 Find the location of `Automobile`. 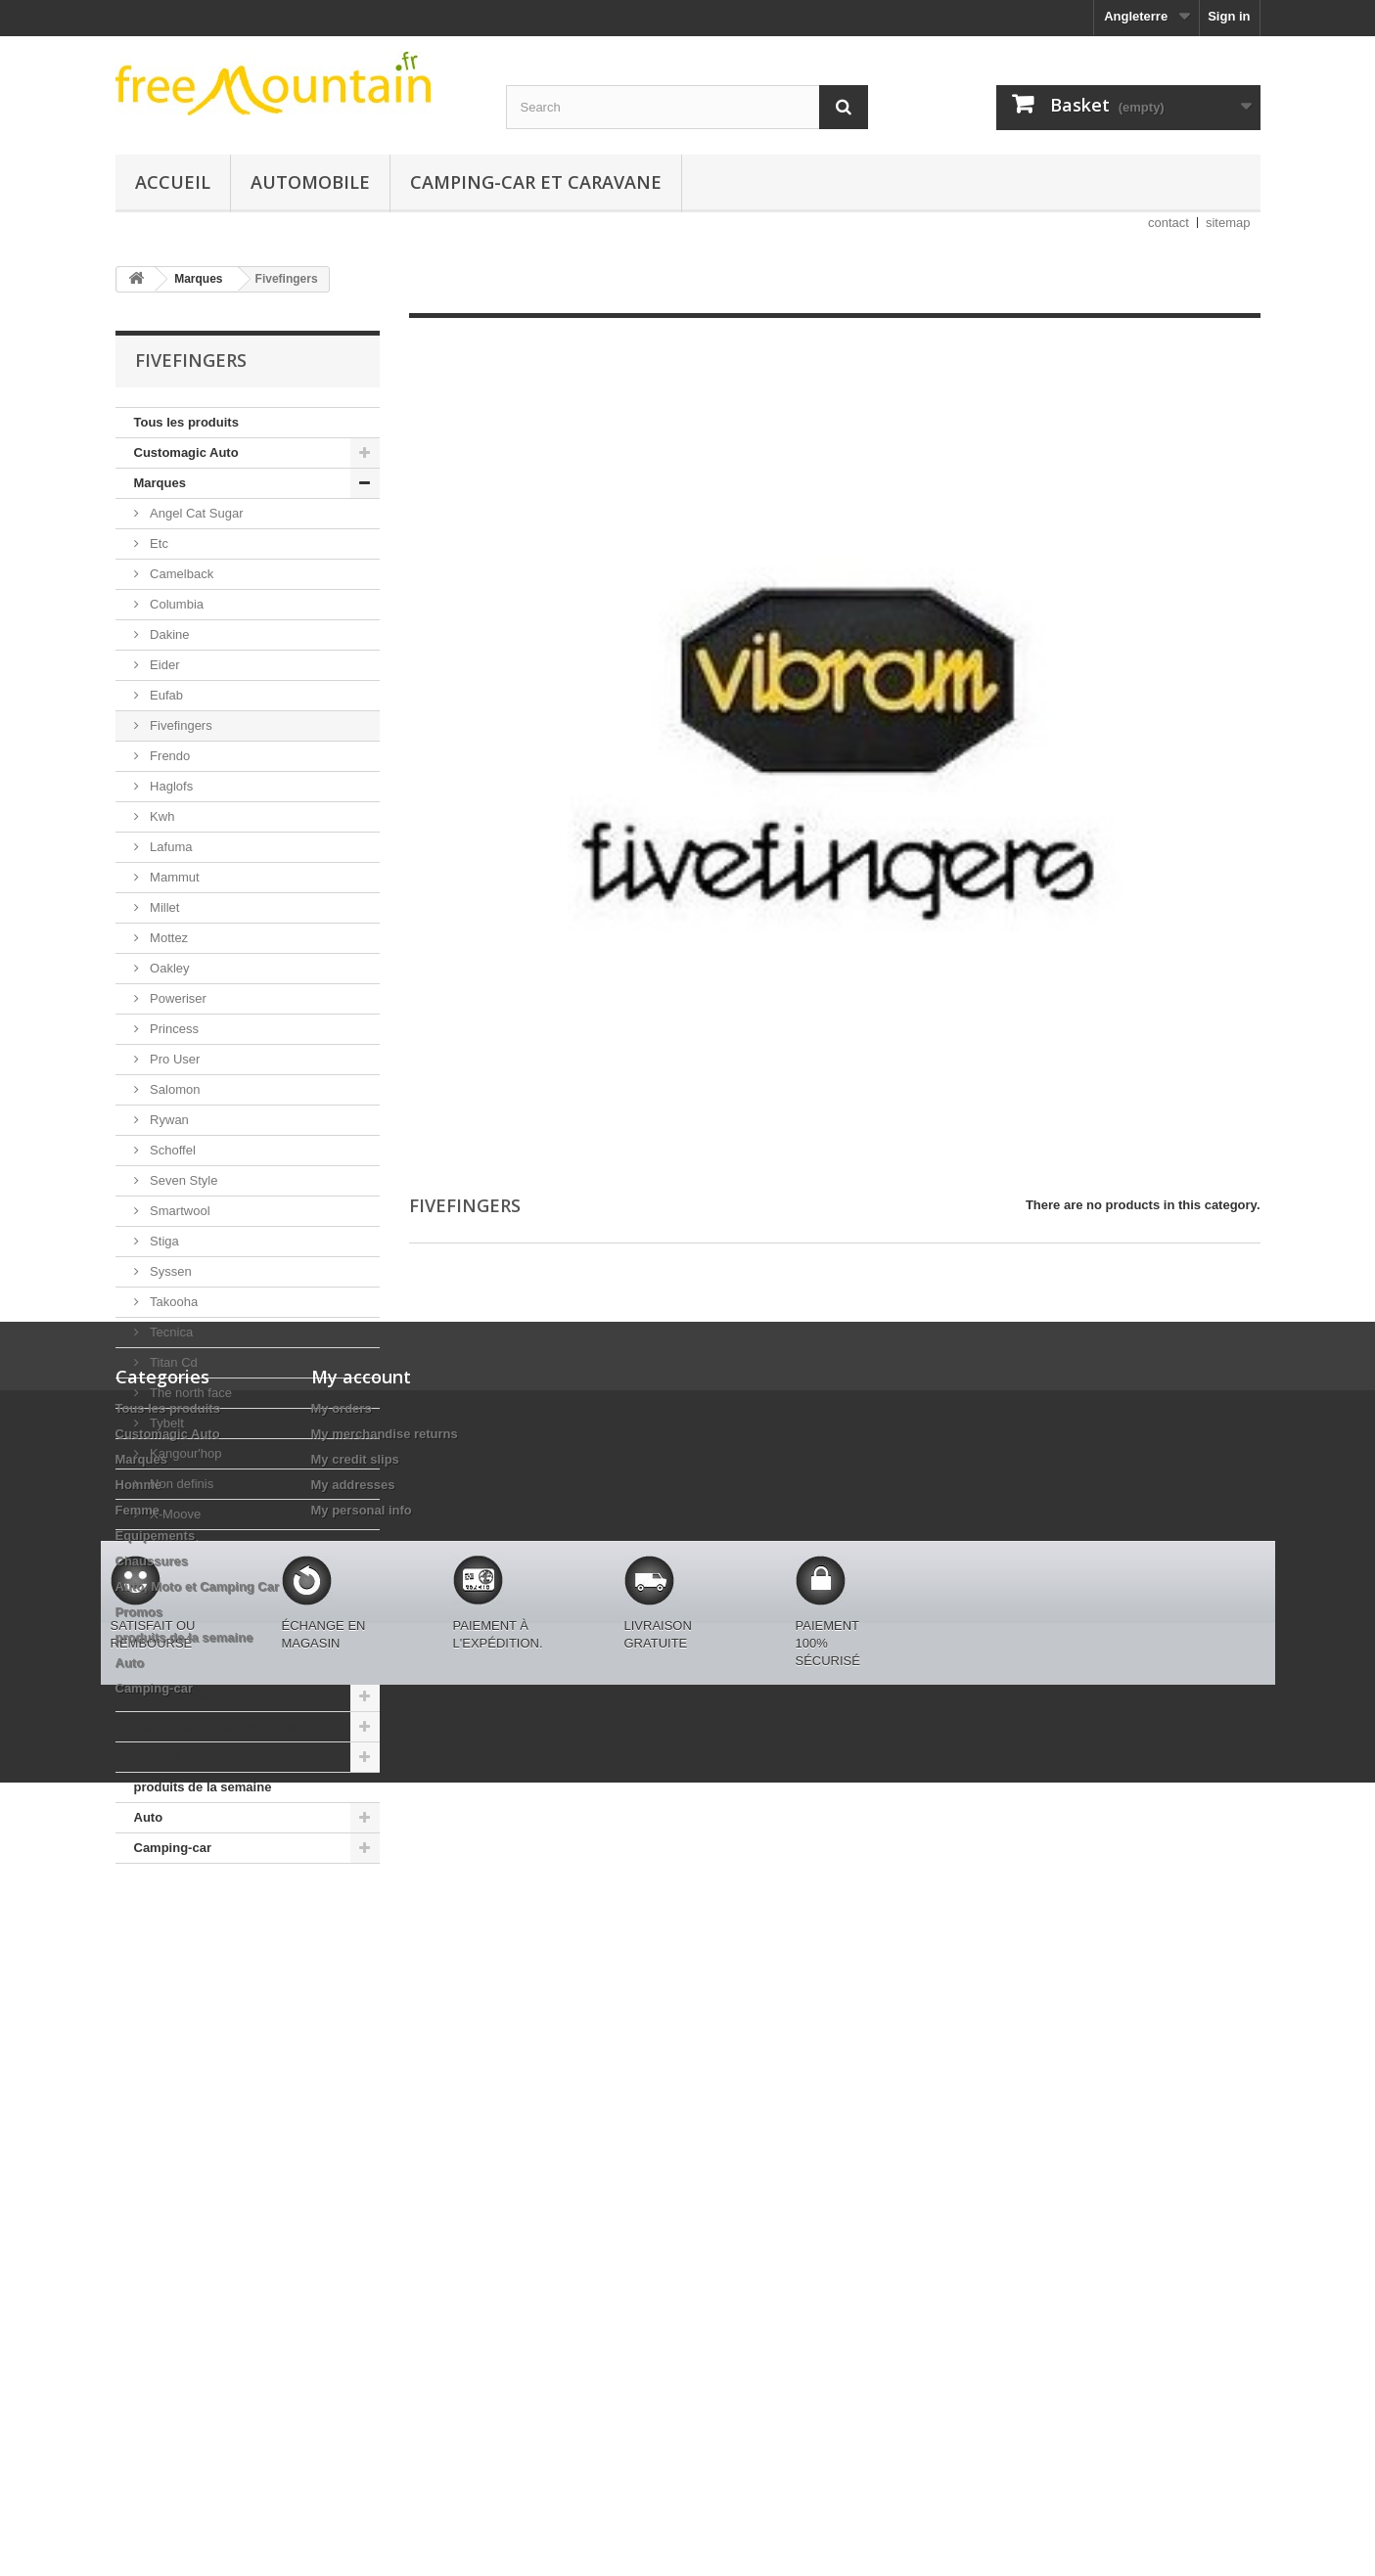

Automobile is located at coordinates (310, 182).